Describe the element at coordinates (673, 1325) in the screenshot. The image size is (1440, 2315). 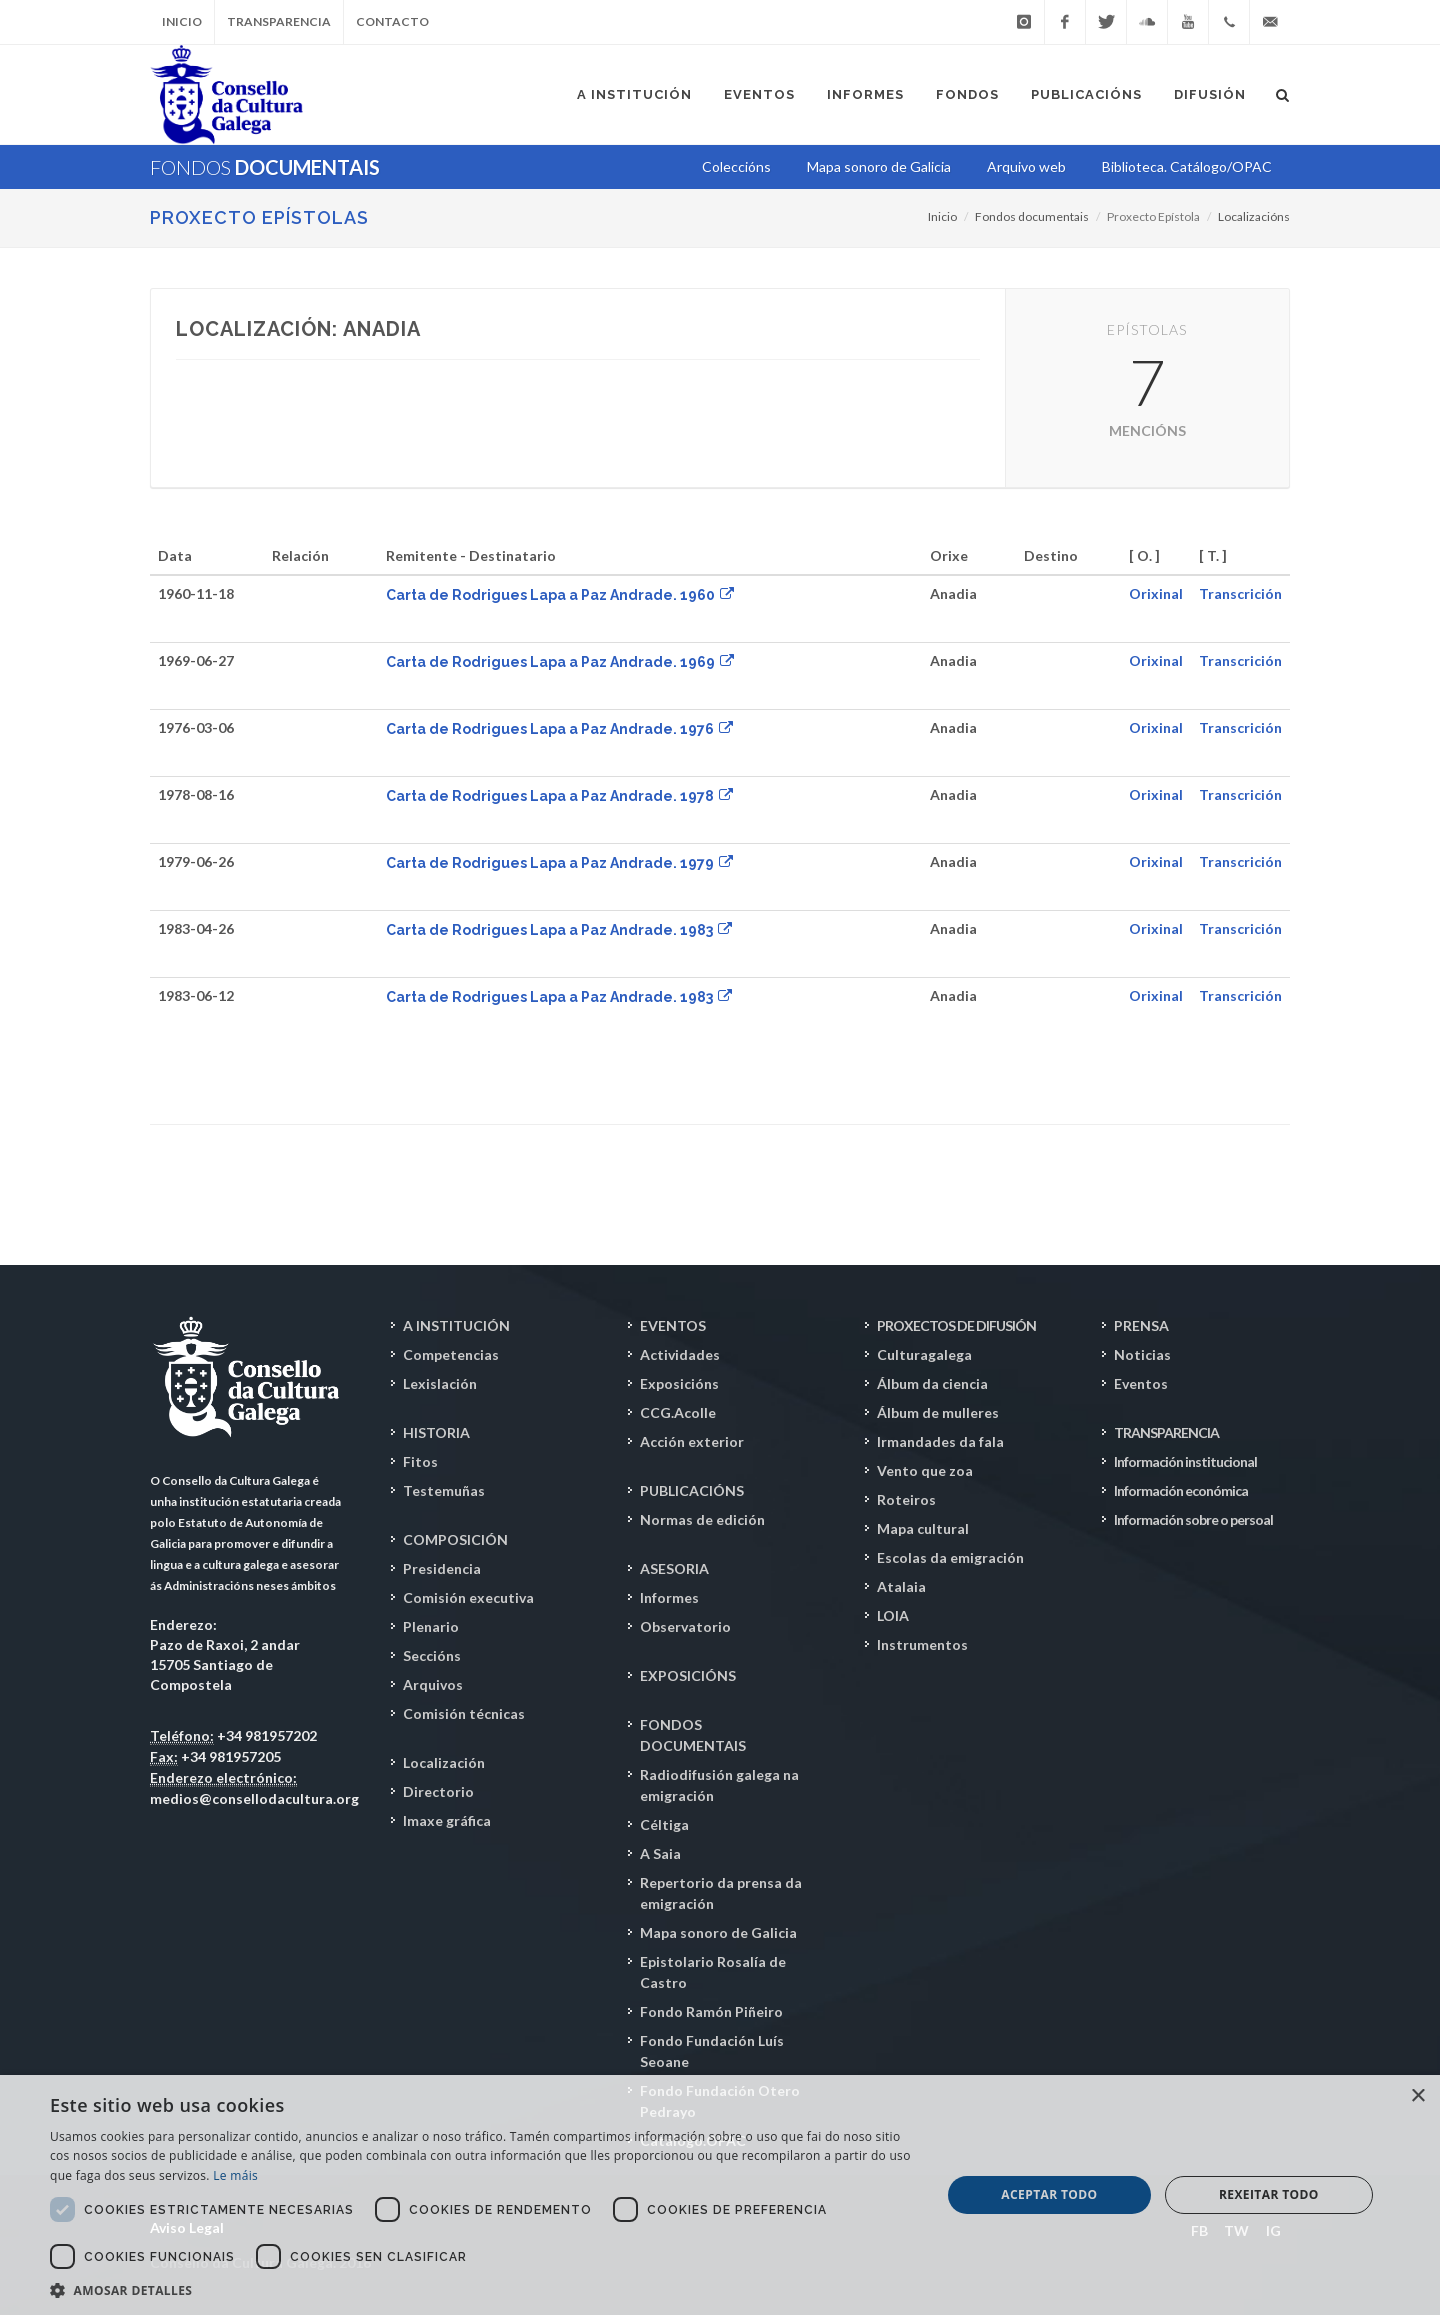
I see `EVENTOS` at that location.